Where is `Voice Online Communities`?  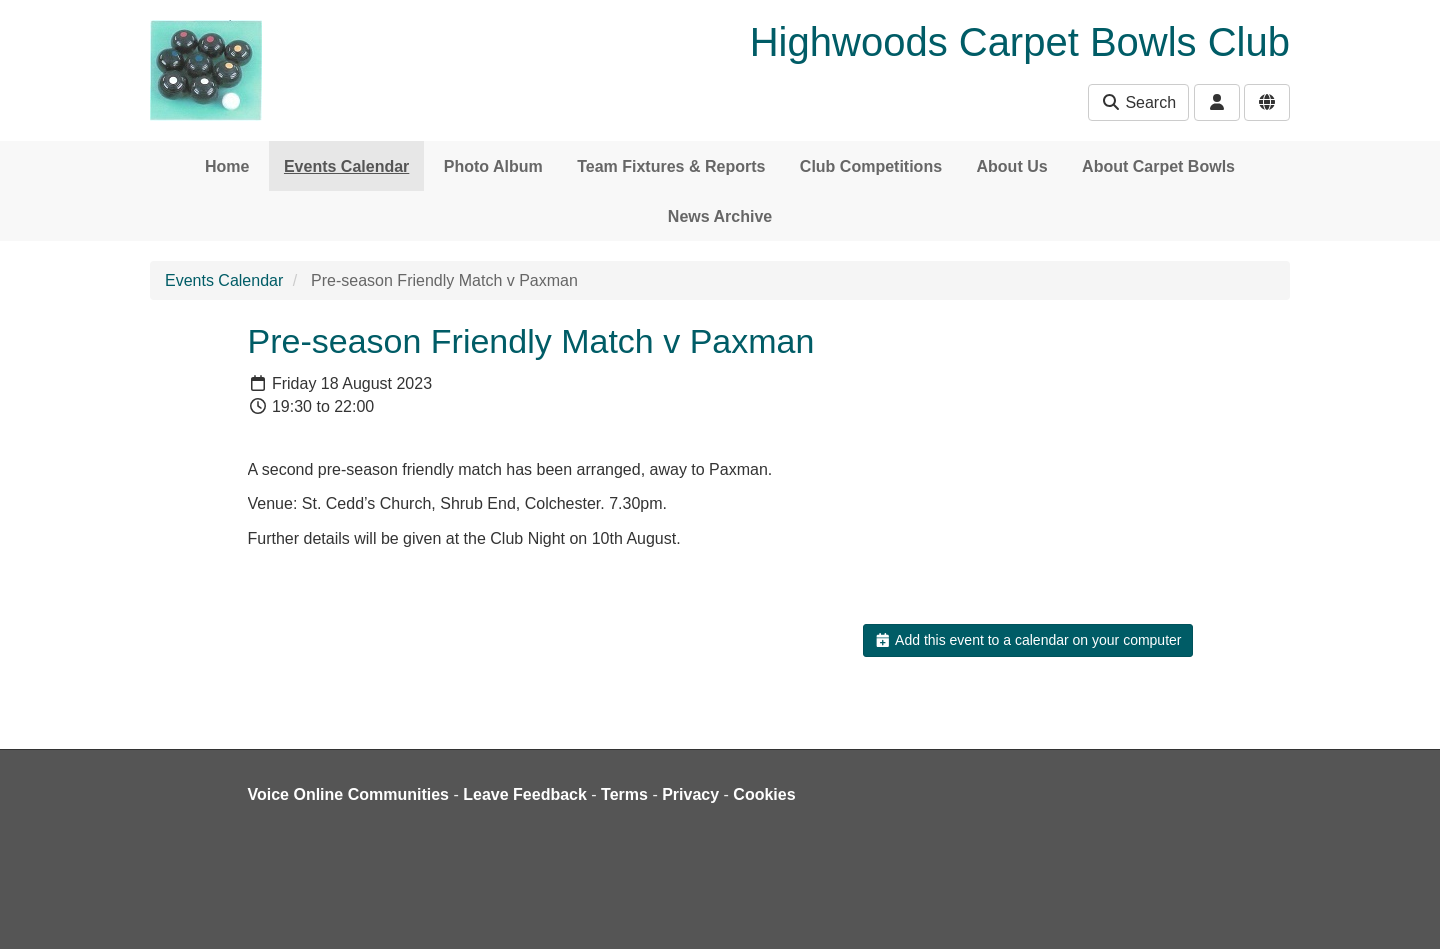 Voice Online Communities is located at coordinates (349, 794).